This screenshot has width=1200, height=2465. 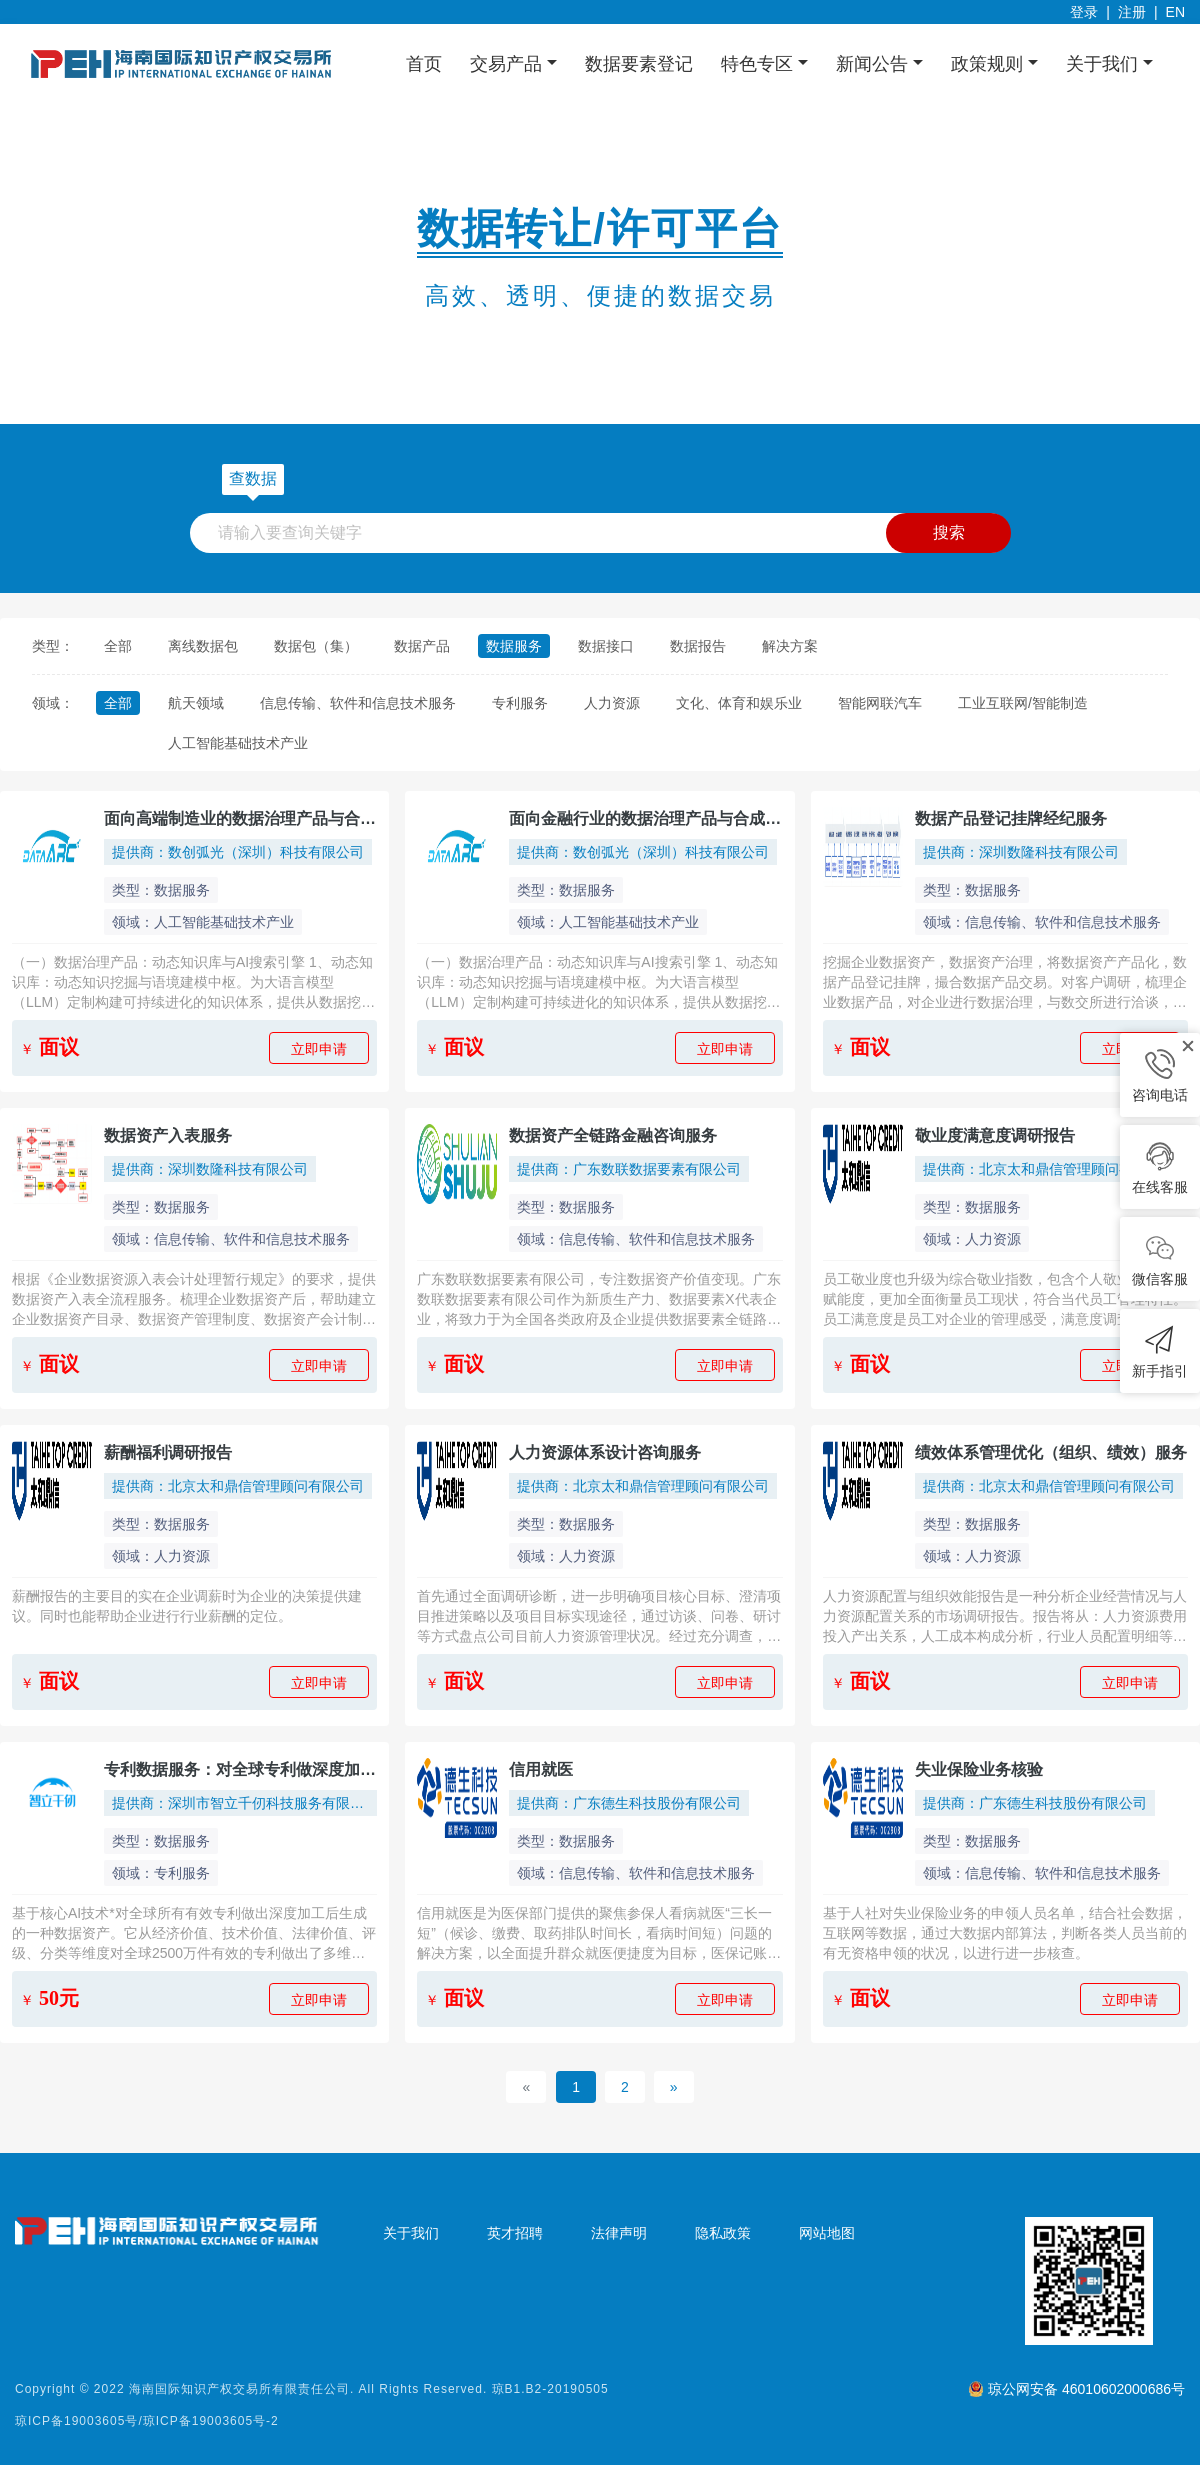 What do you see at coordinates (639, 64) in the screenshot?
I see `数据要素登记` at bounding box center [639, 64].